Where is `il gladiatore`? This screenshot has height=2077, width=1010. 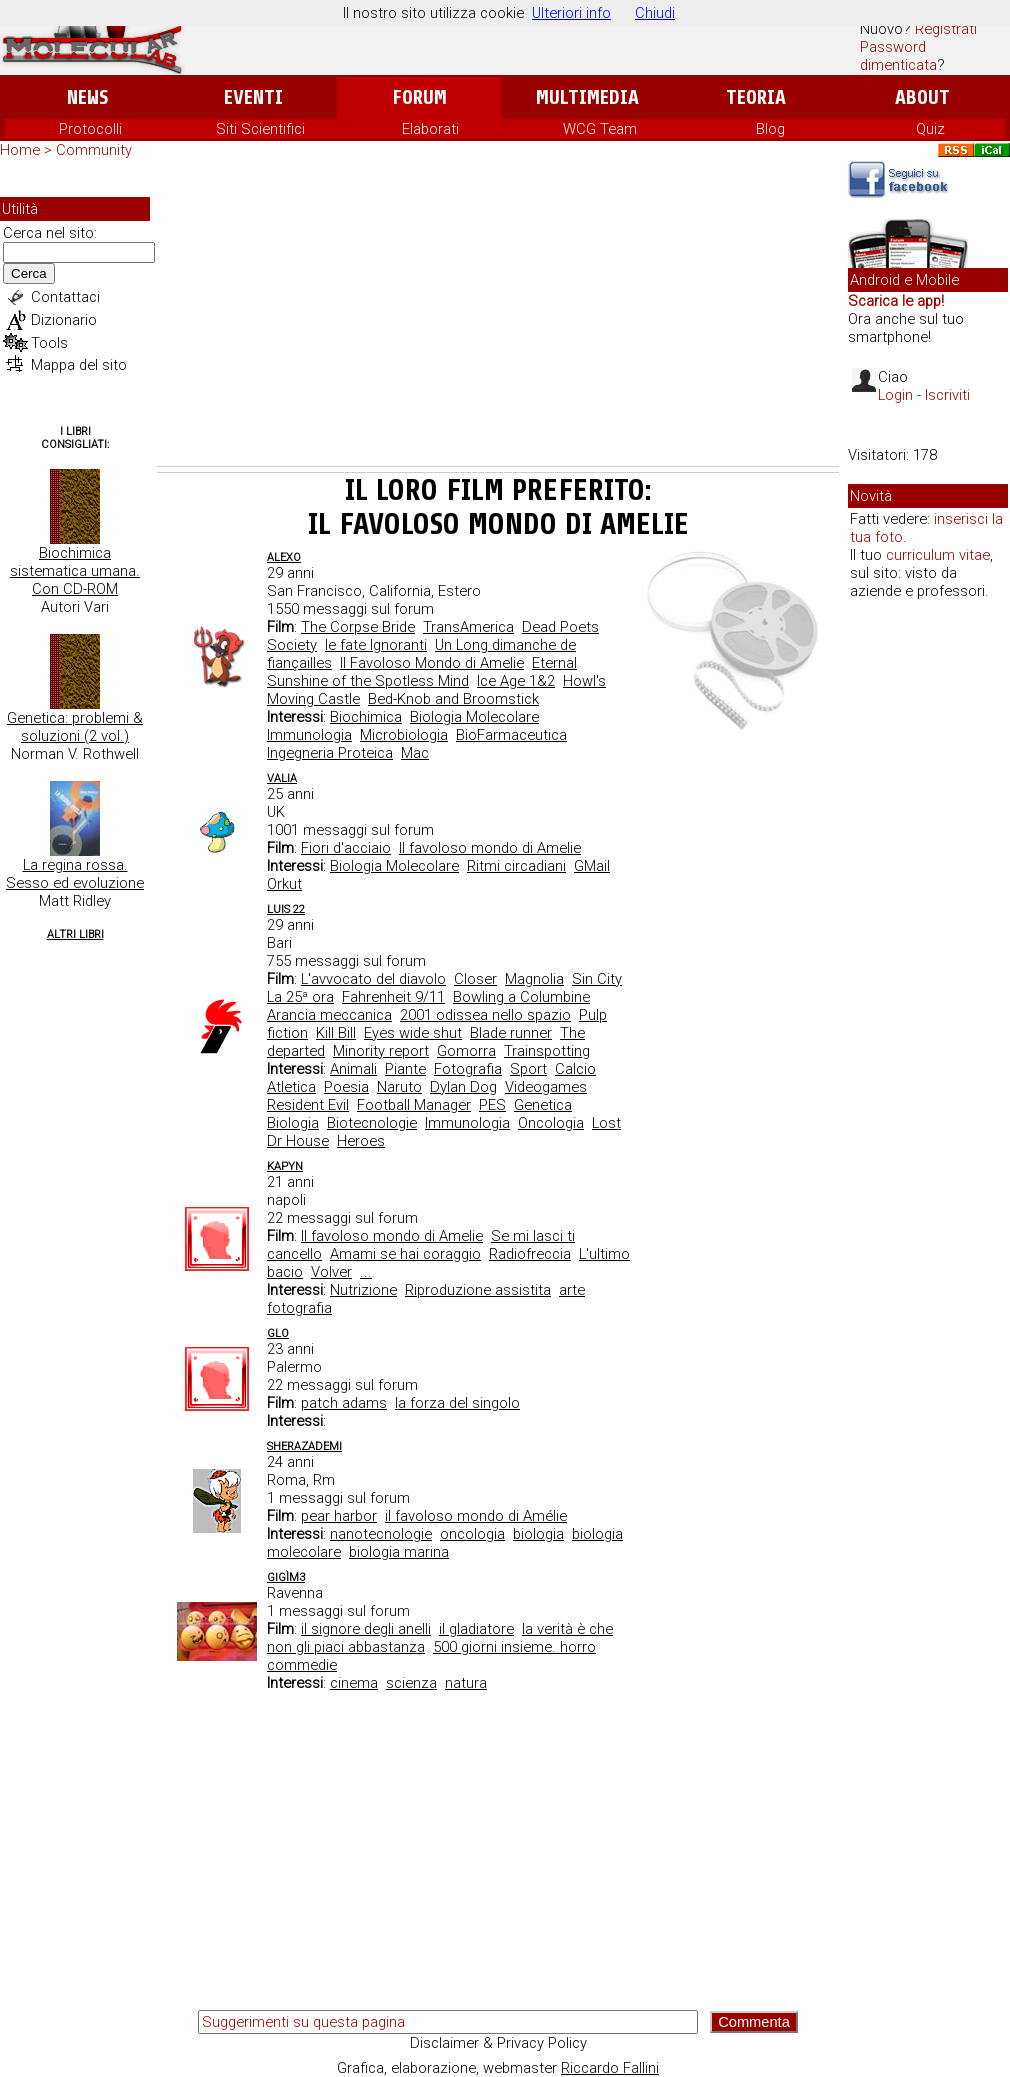 il gladiatore is located at coordinates (476, 1629).